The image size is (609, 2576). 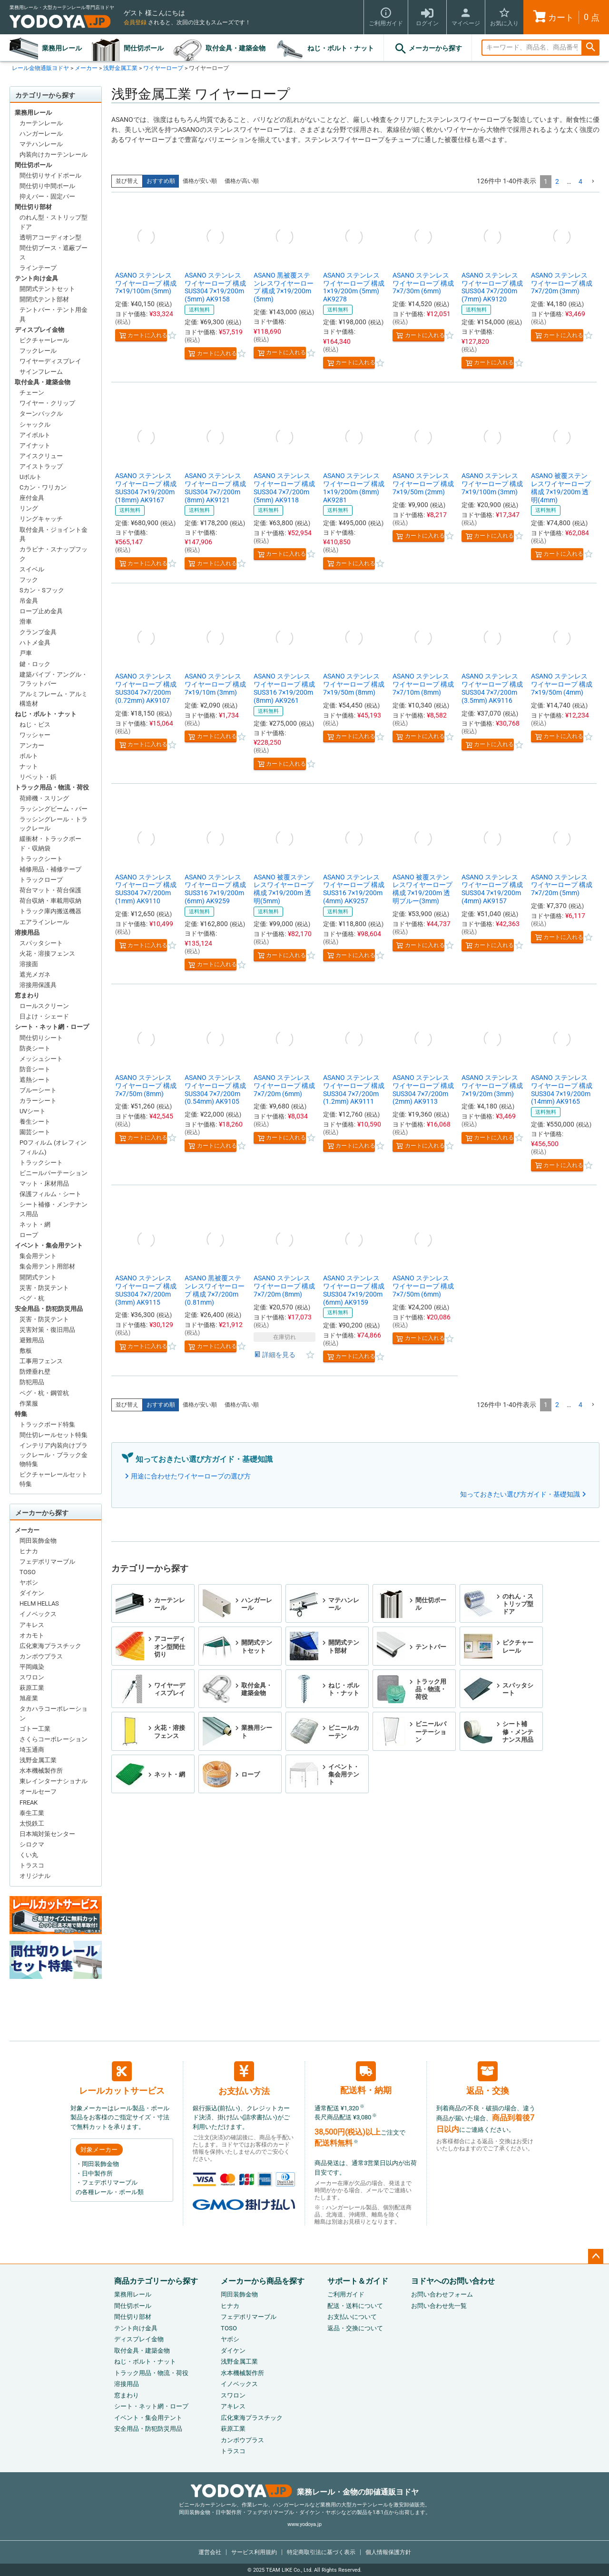 What do you see at coordinates (29, 1551) in the screenshot?
I see `ヒナカ` at bounding box center [29, 1551].